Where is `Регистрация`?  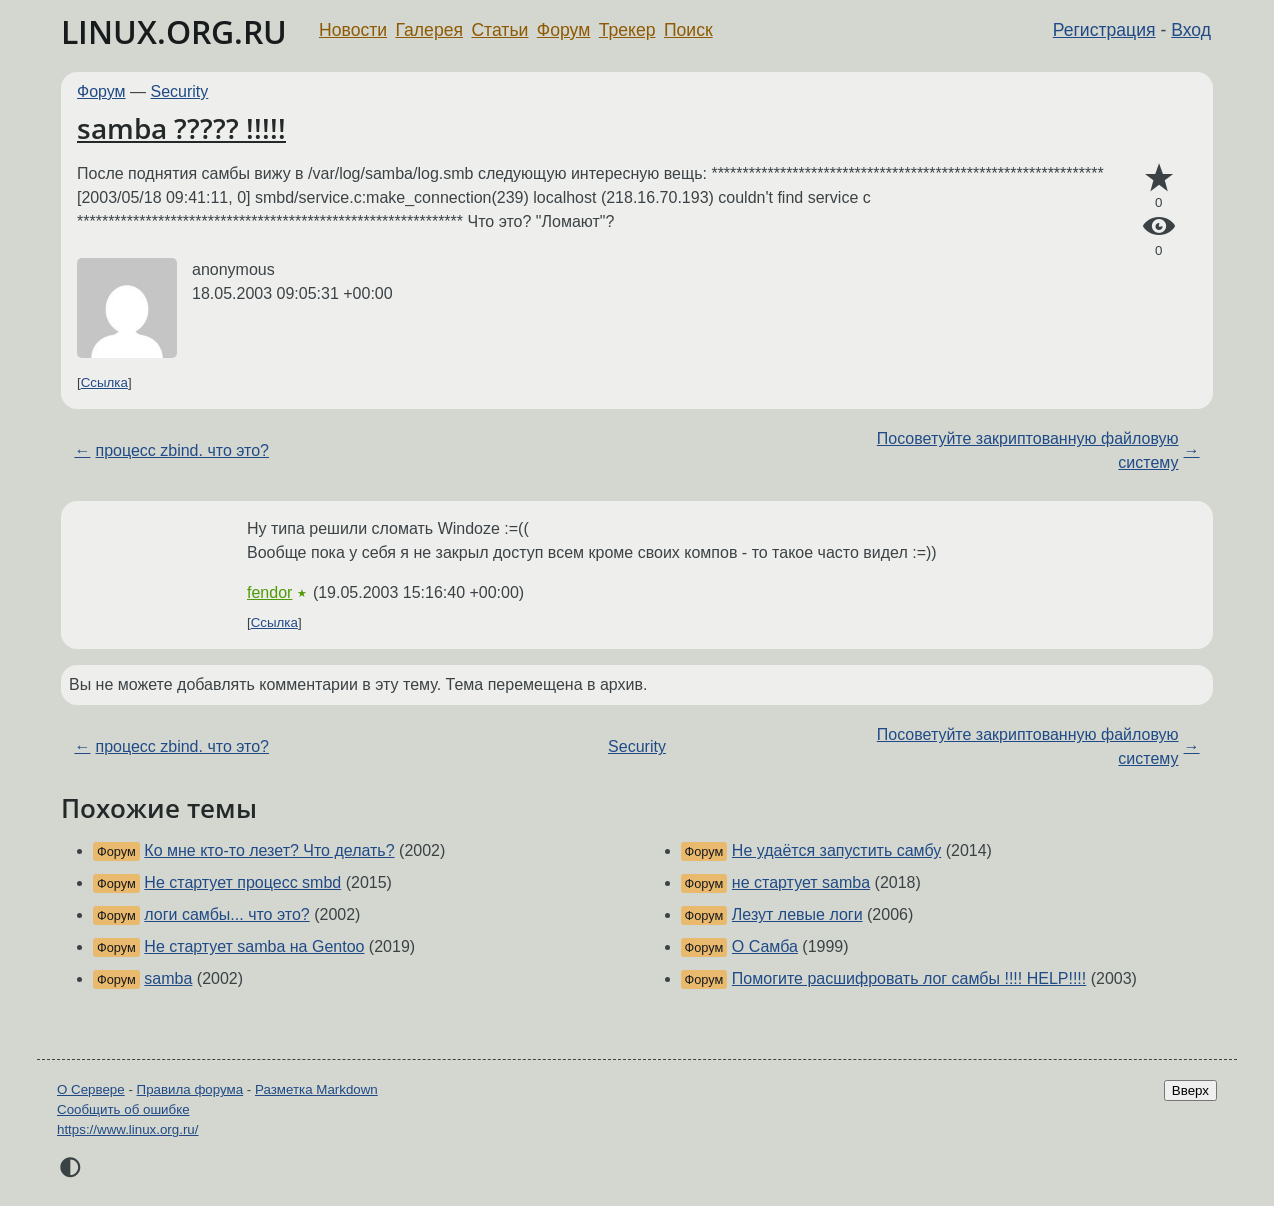
Регистрация is located at coordinates (1104, 30).